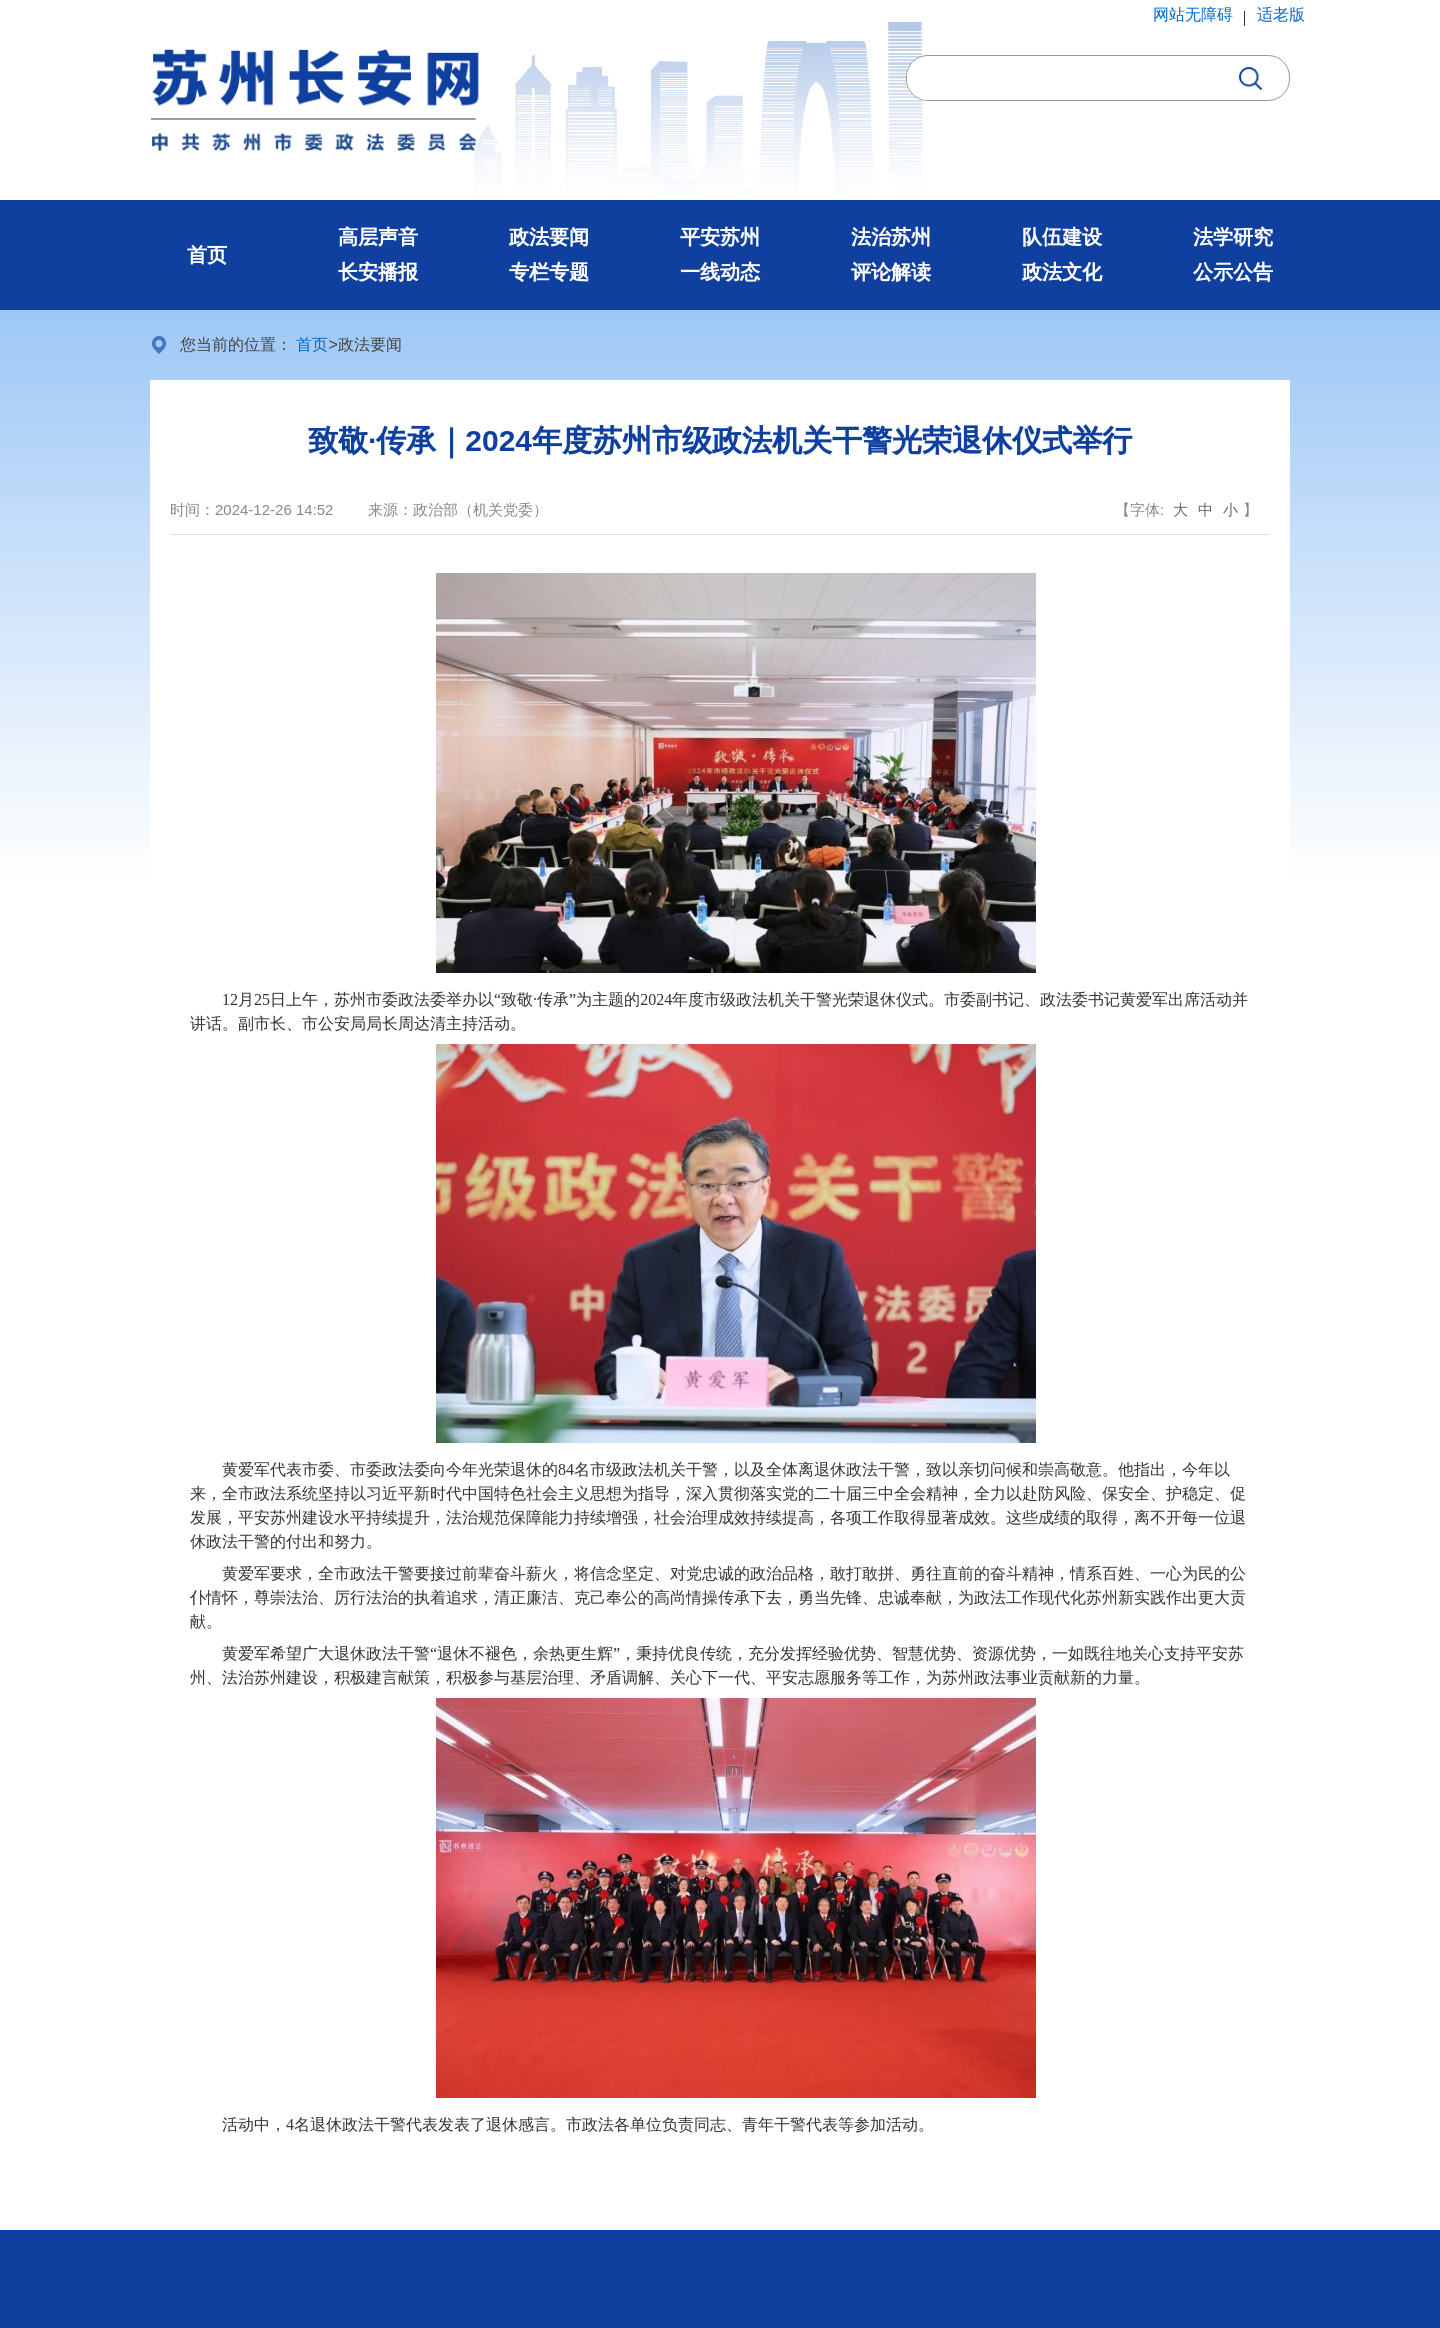 Image resolution: width=1440 pixels, height=2328 pixels. Describe the element at coordinates (549, 272) in the screenshot. I see `专栏专题` at that location.